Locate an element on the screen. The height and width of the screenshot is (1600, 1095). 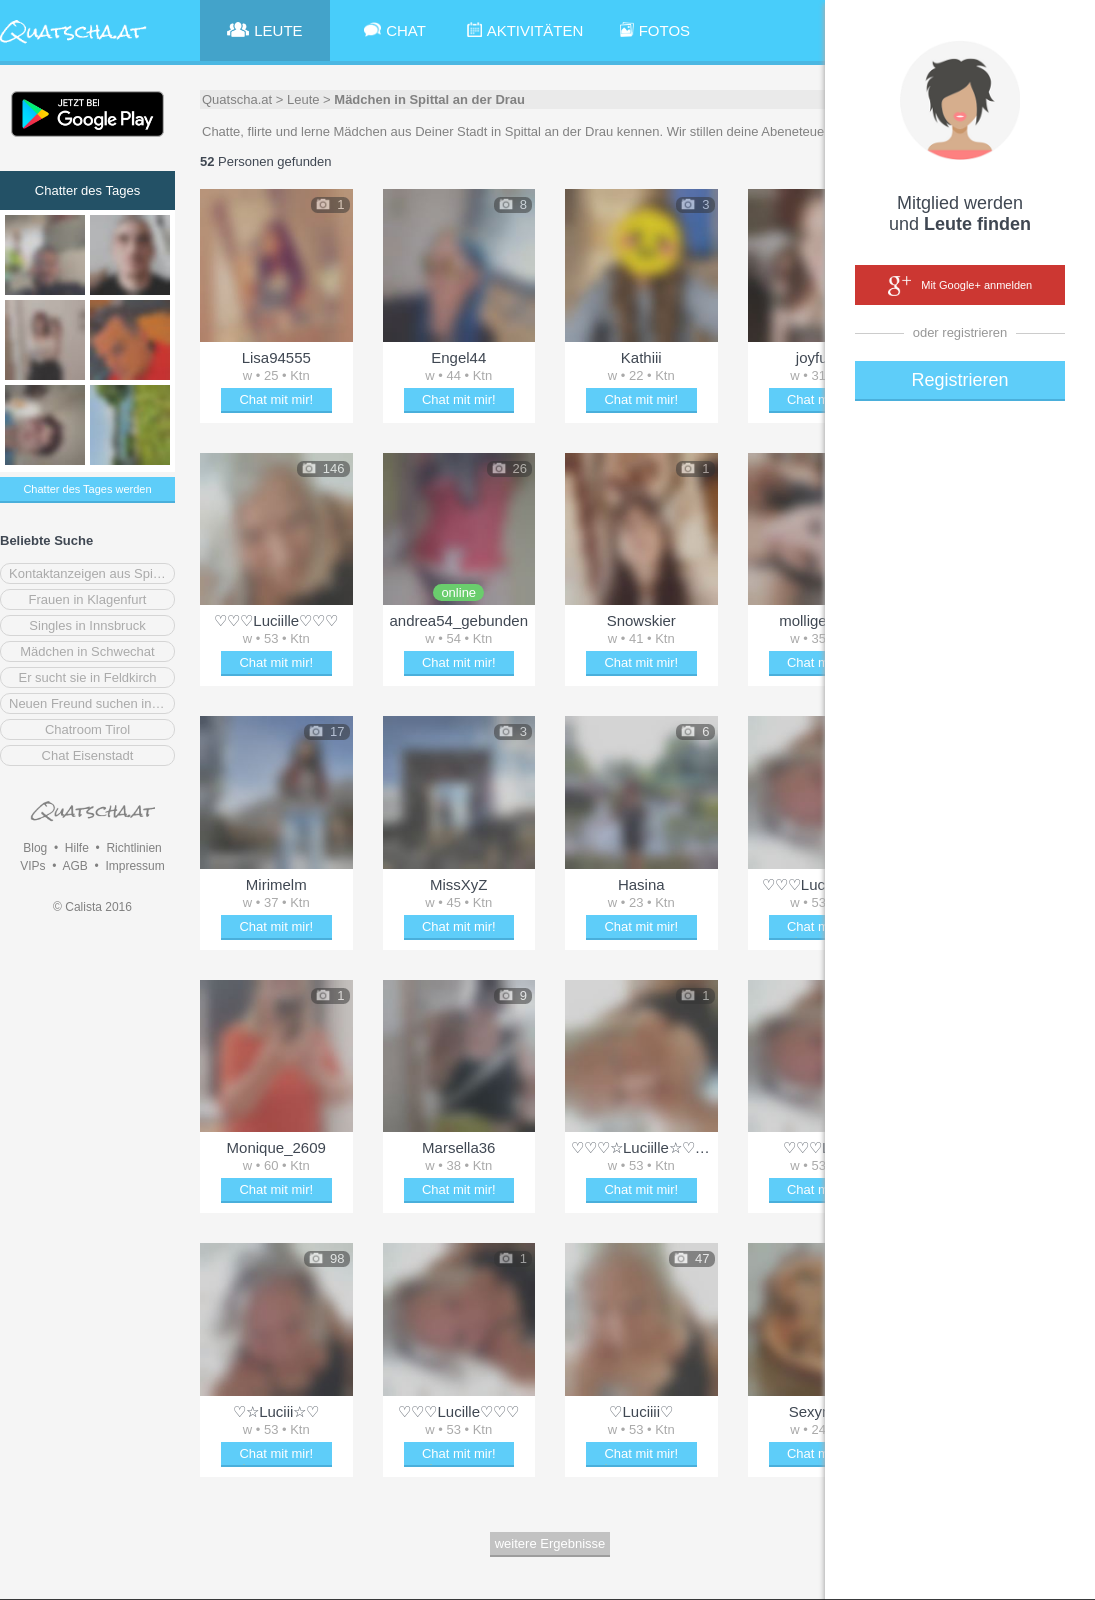
Richtlinien is located at coordinates (133, 848).